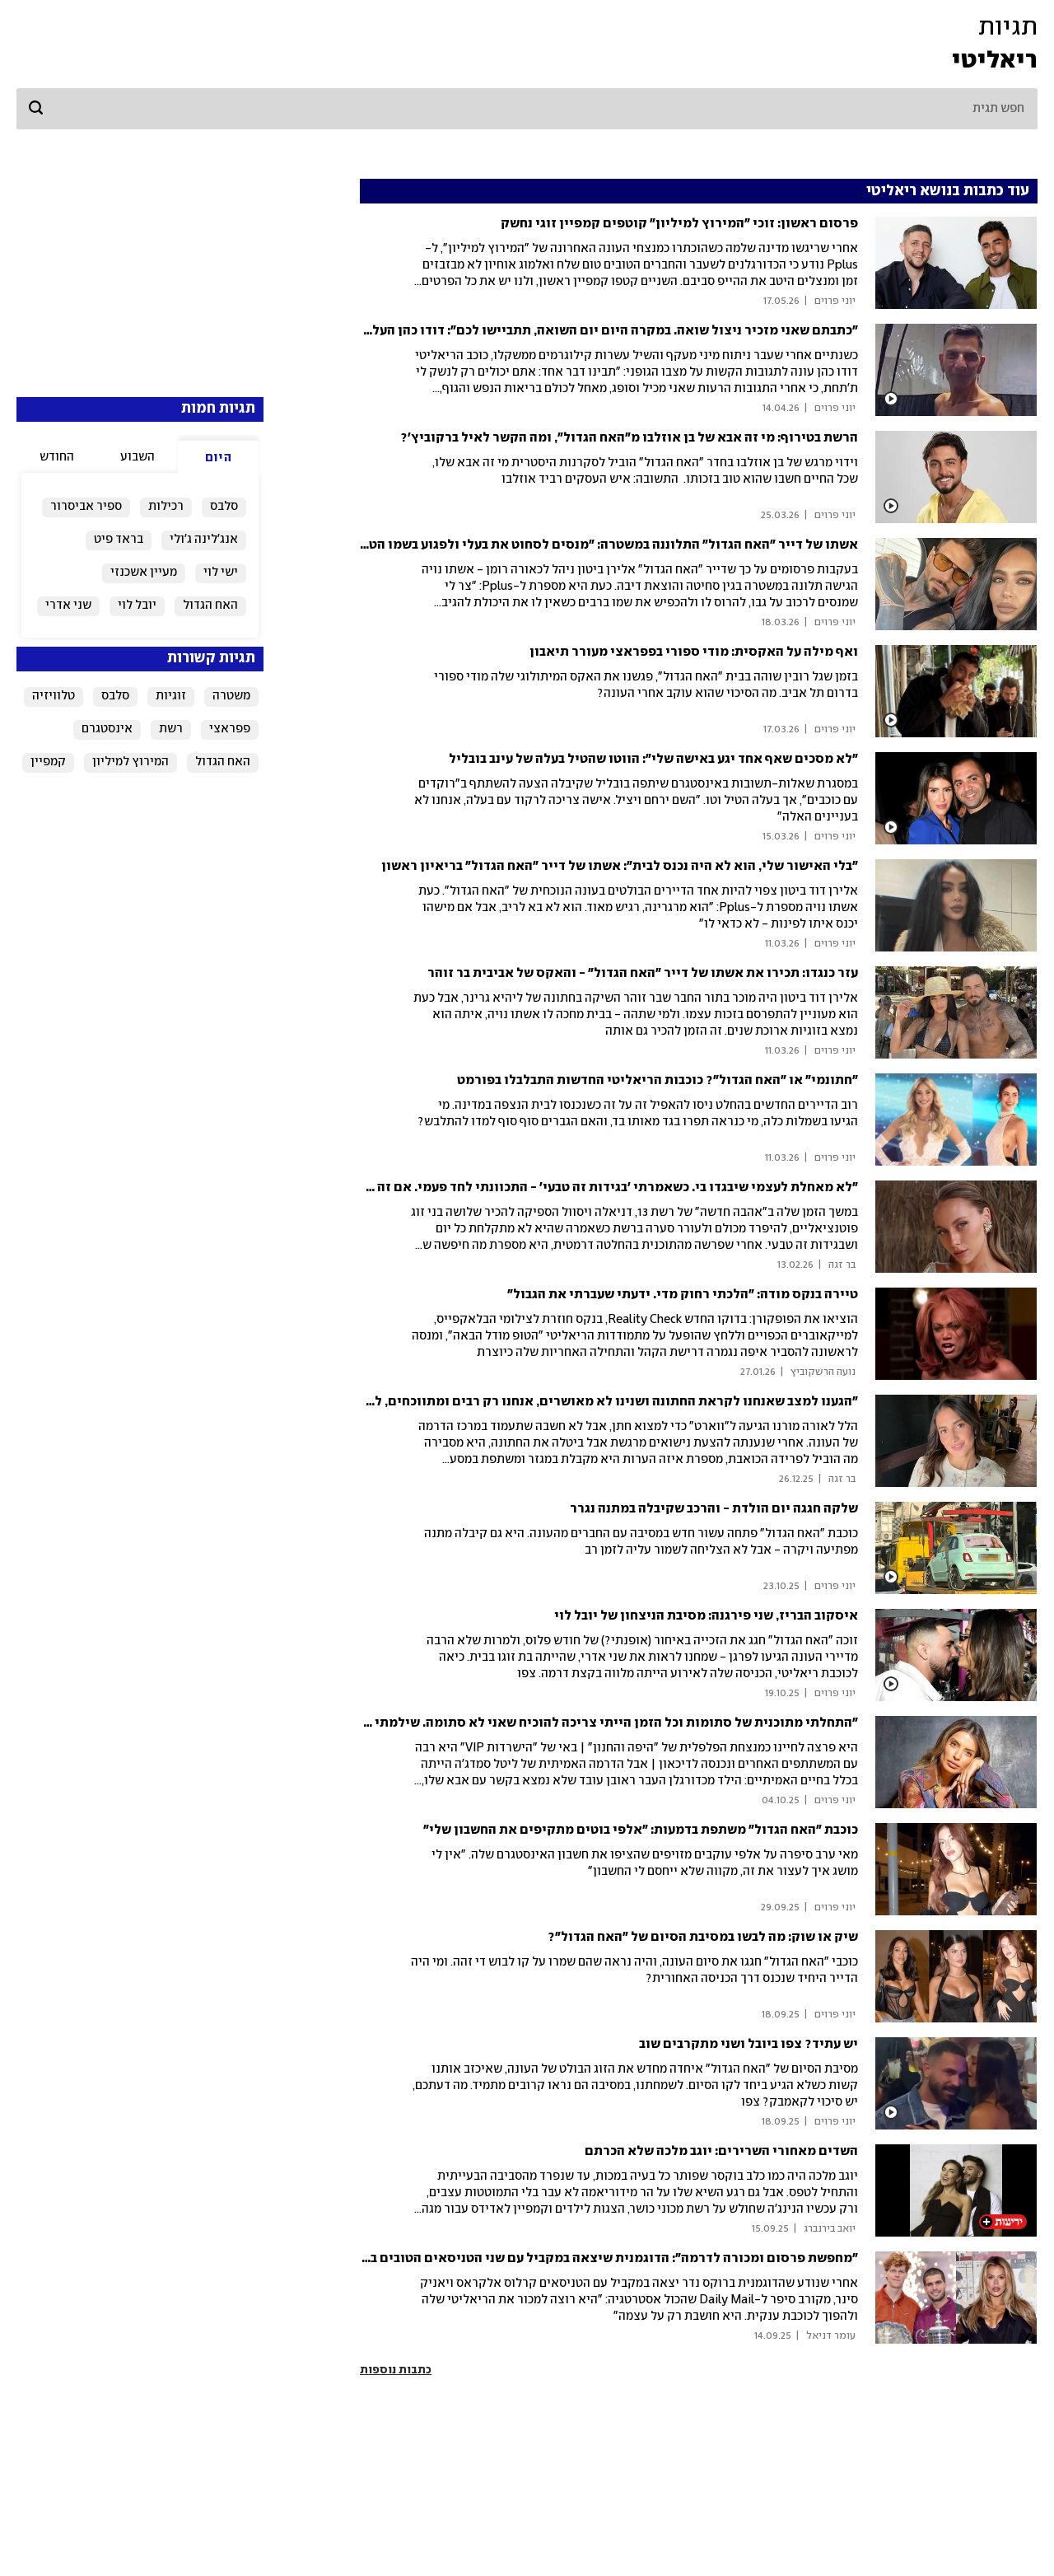 Image resolution: width=1054 pixels, height=2576 pixels. Describe the element at coordinates (629, 438) in the screenshot. I see `הרשת בטירוף: מי זה אבא של בן אוזלבו מ"האח הגדול", ומה הקשר לאיל ברקוביץ'?` at that location.